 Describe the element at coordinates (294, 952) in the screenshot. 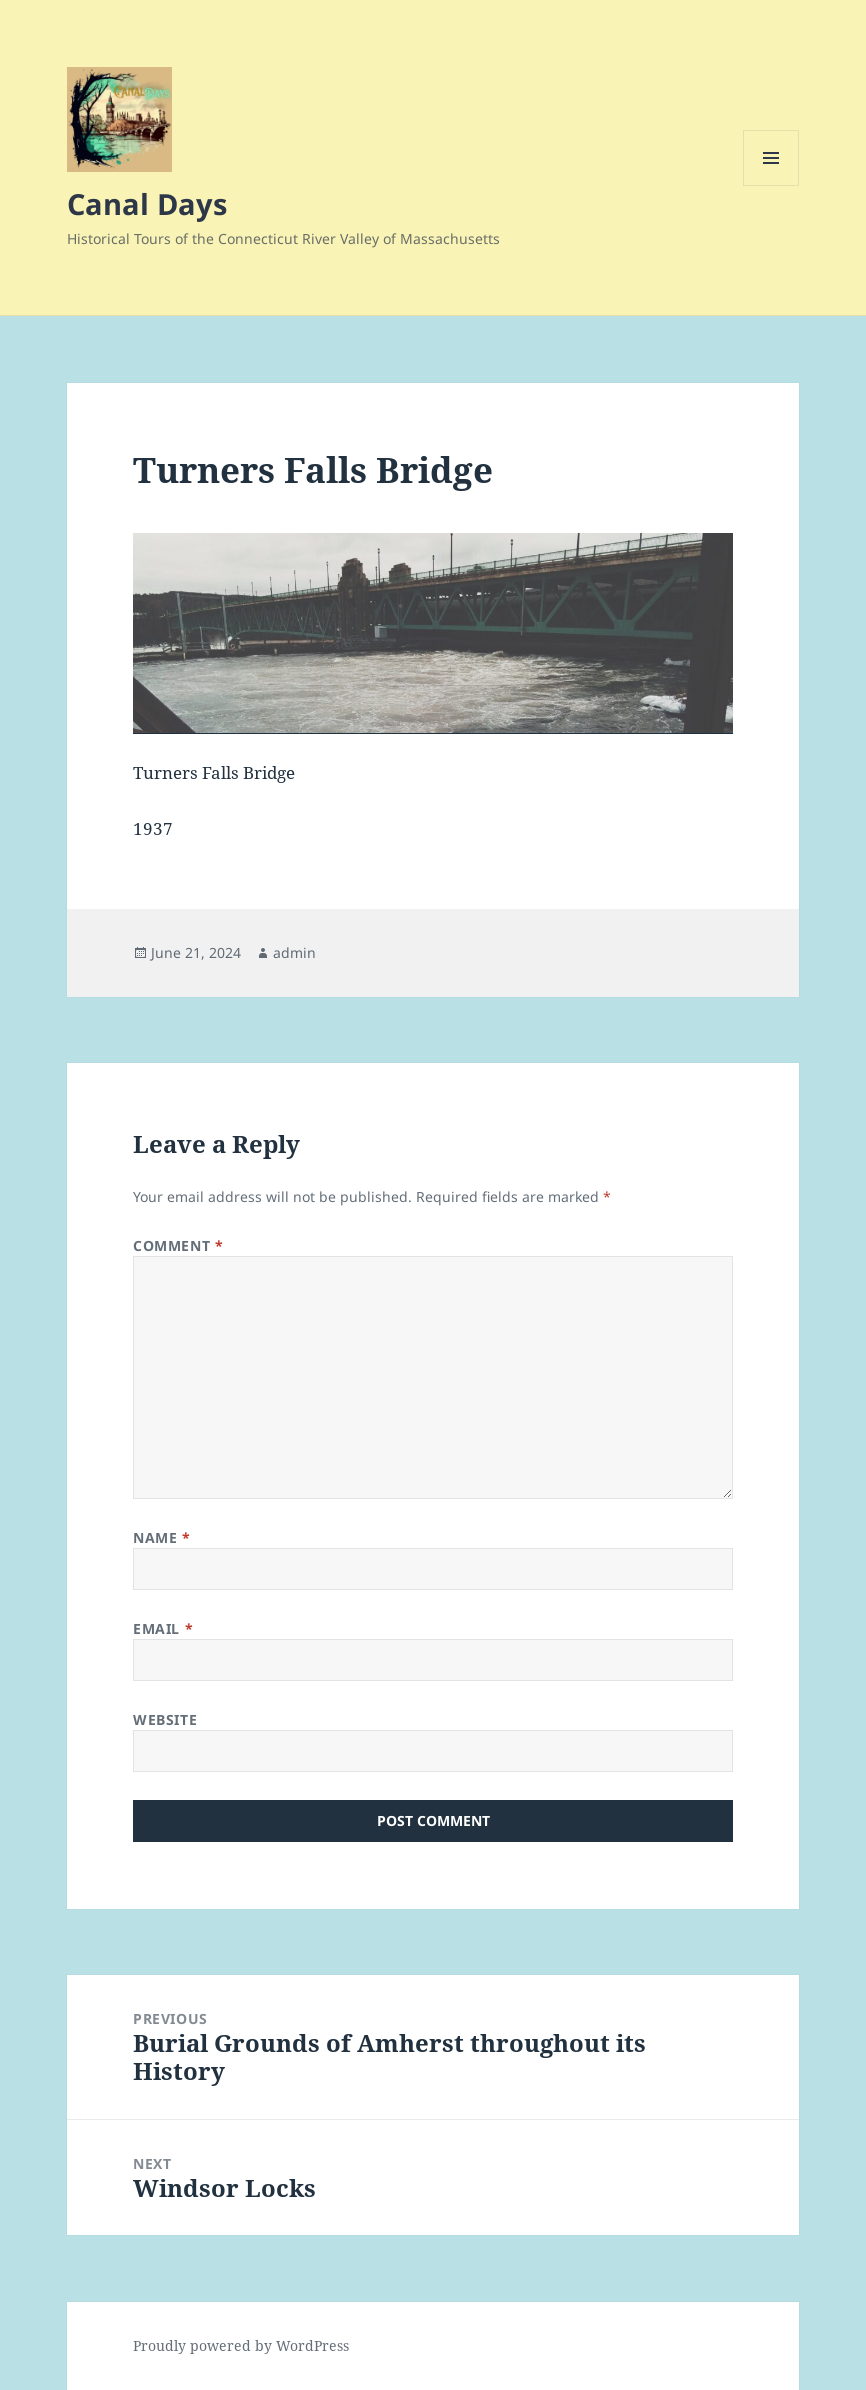

I see `admin` at that location.